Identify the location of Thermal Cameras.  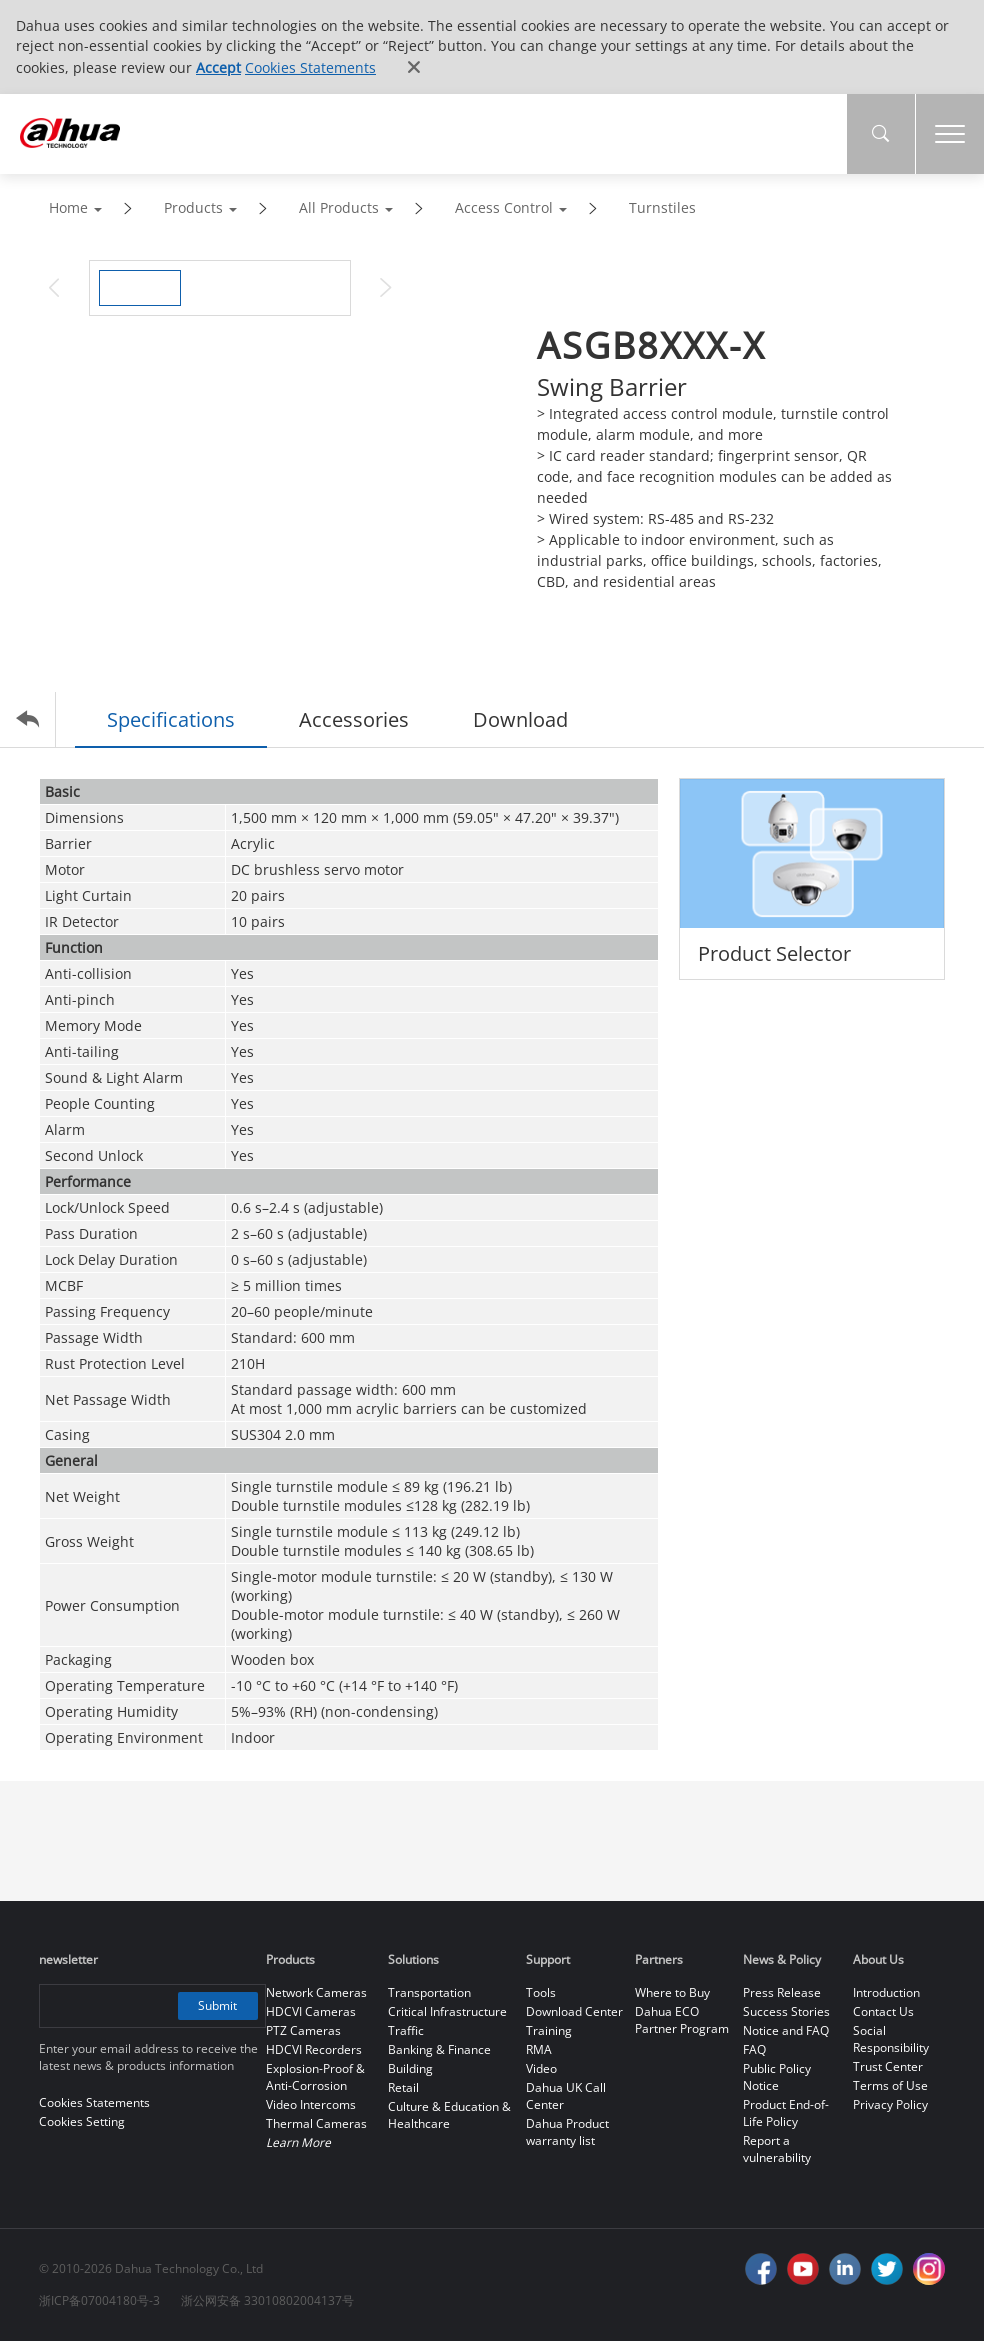
(316, 2123).